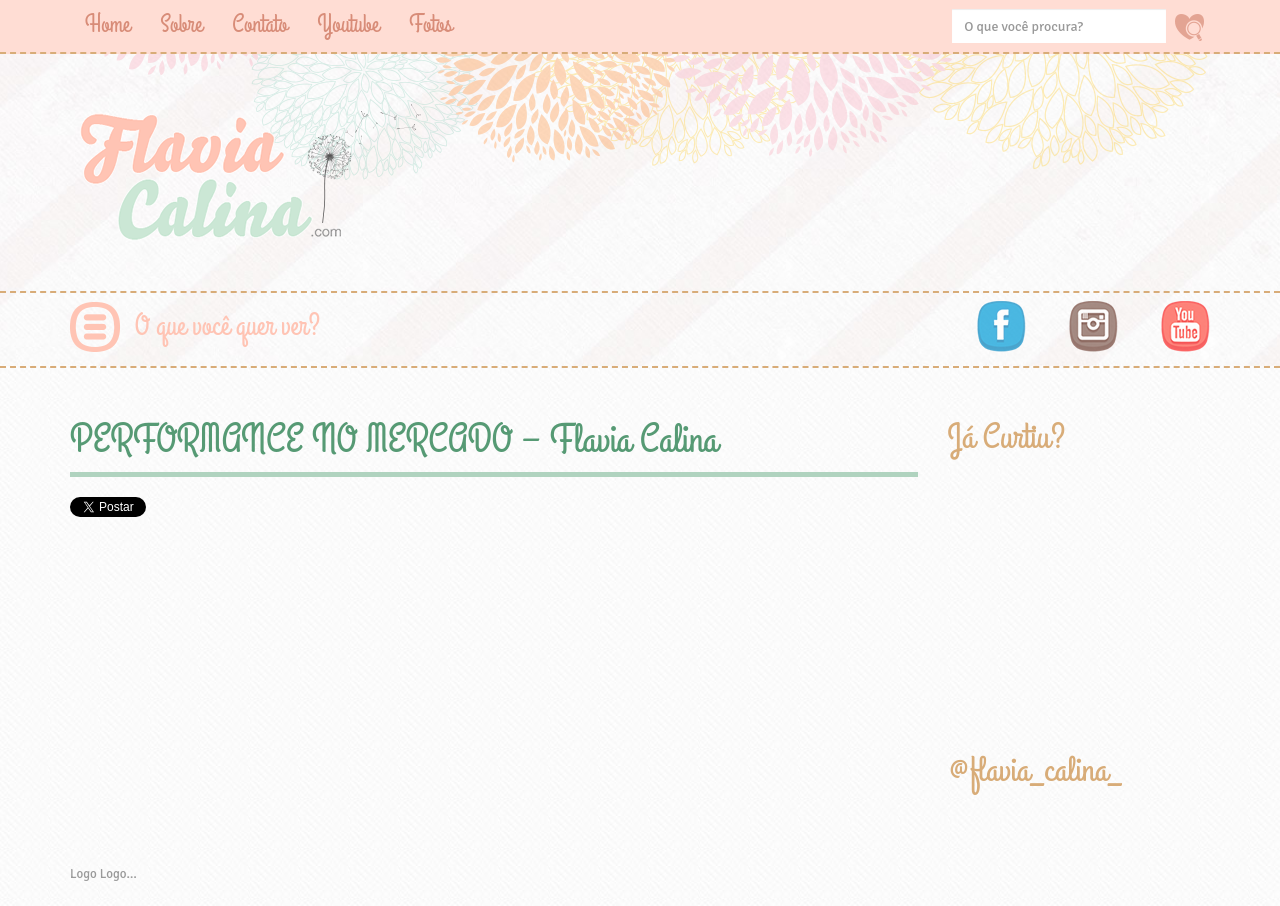 The height and width of the screenshot is (906, 1280). What do you see at coordinates (107, 24) in the screenshot?
I see `Home` at bounding box center [107, 24].